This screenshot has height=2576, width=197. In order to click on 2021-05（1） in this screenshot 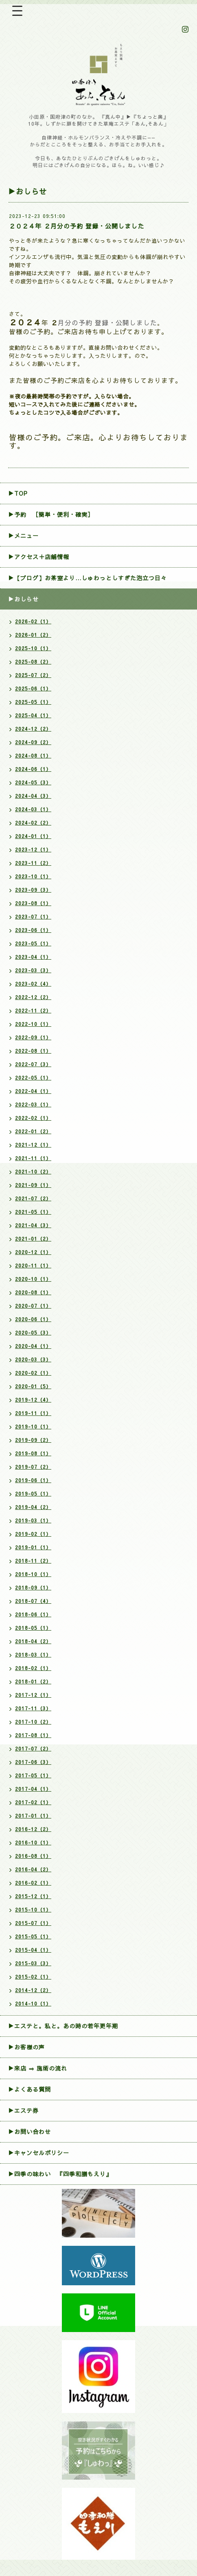, I will do `click(33, 1212)`.